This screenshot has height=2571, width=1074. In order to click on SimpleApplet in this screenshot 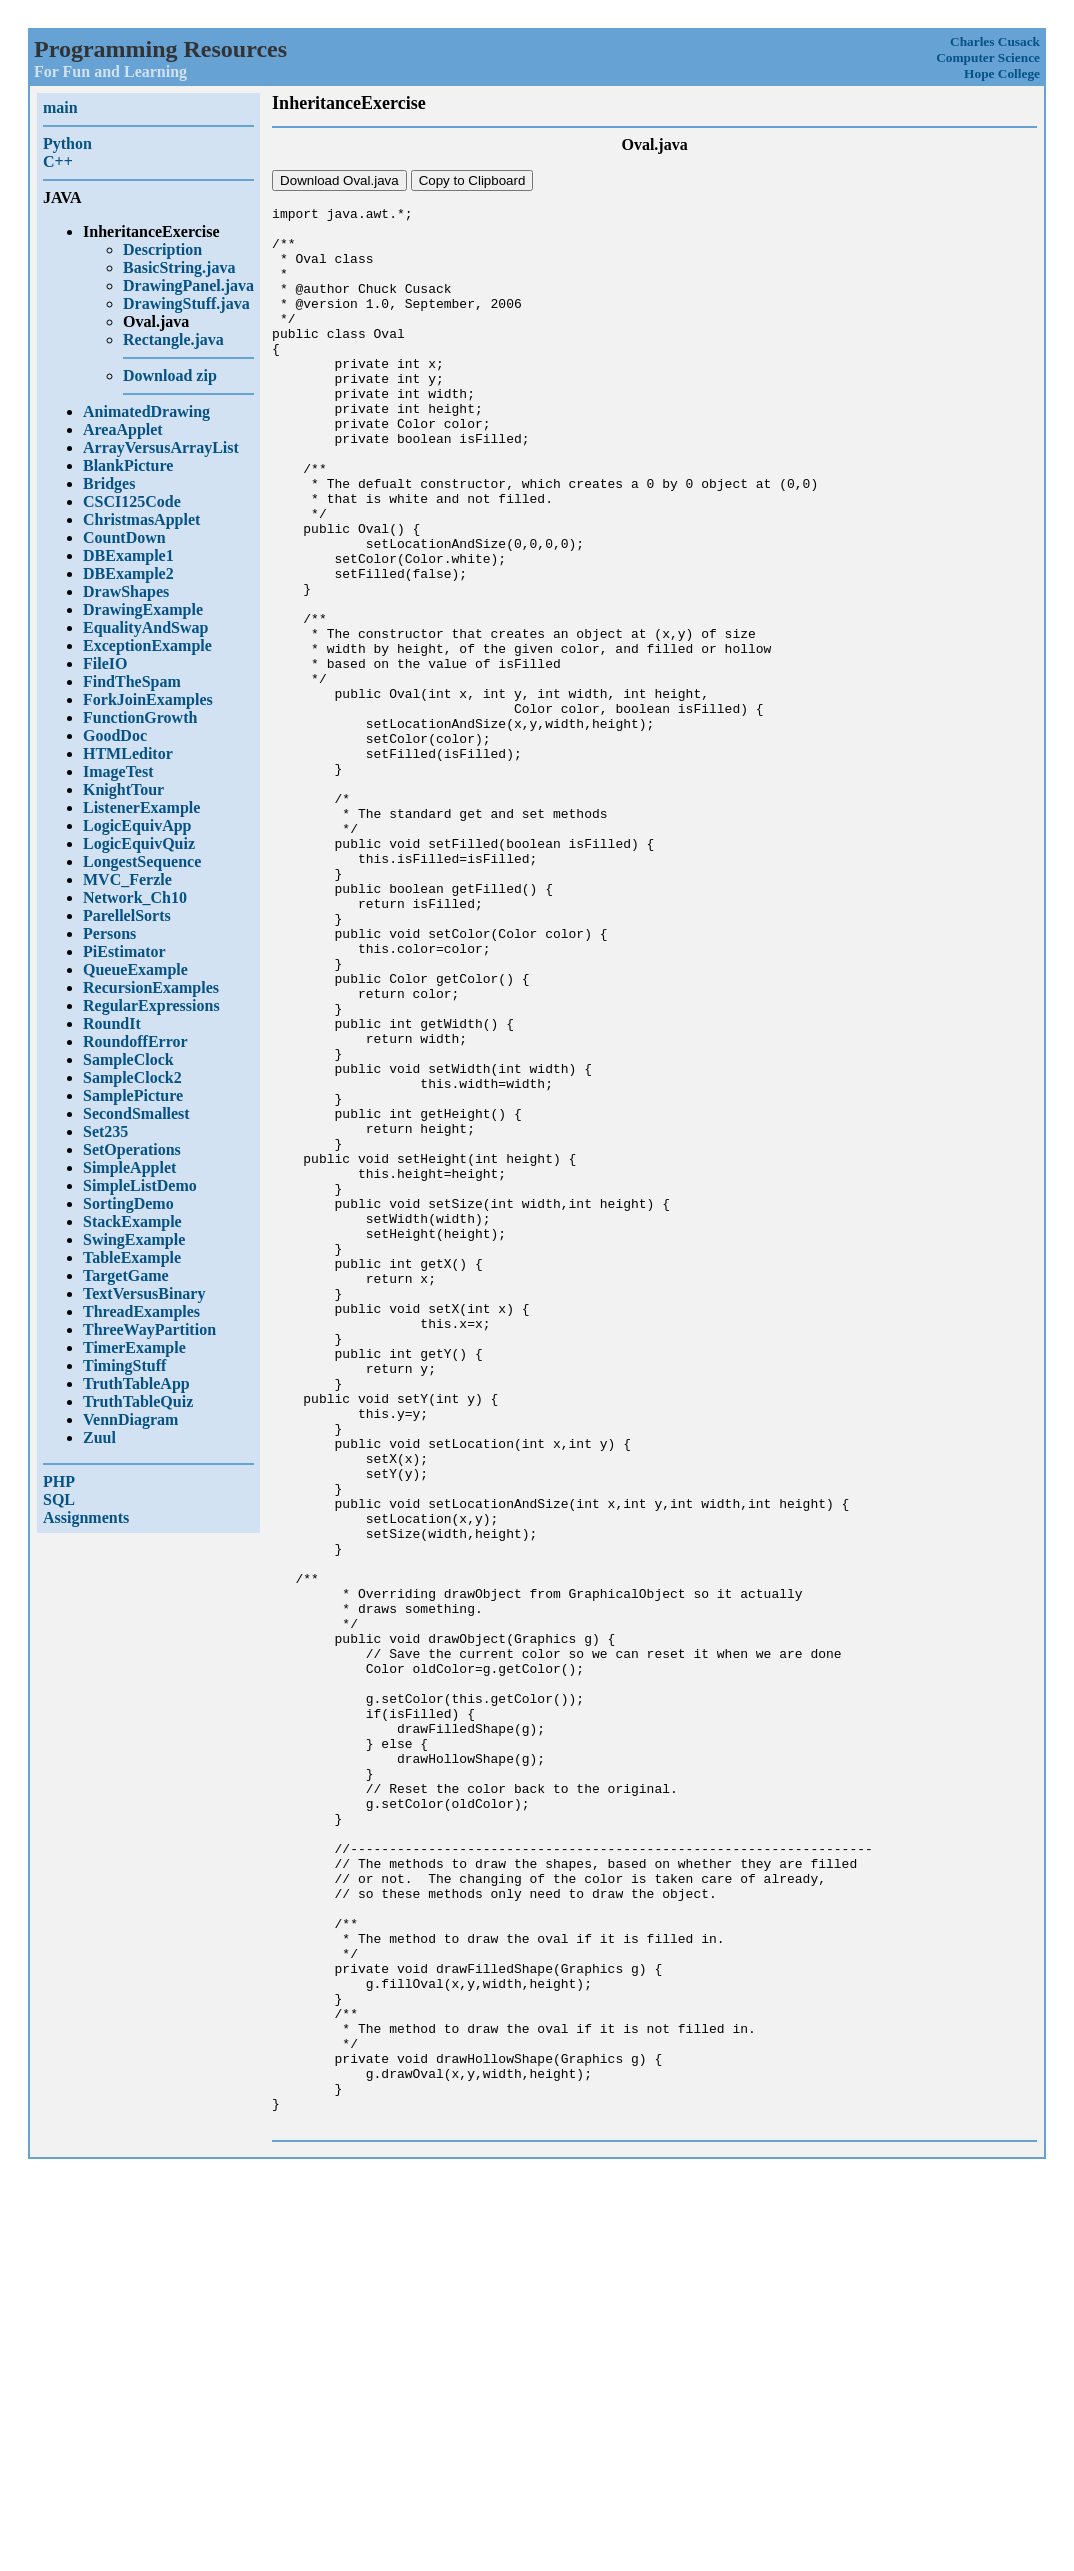, I will do `click(129, 1167)`.